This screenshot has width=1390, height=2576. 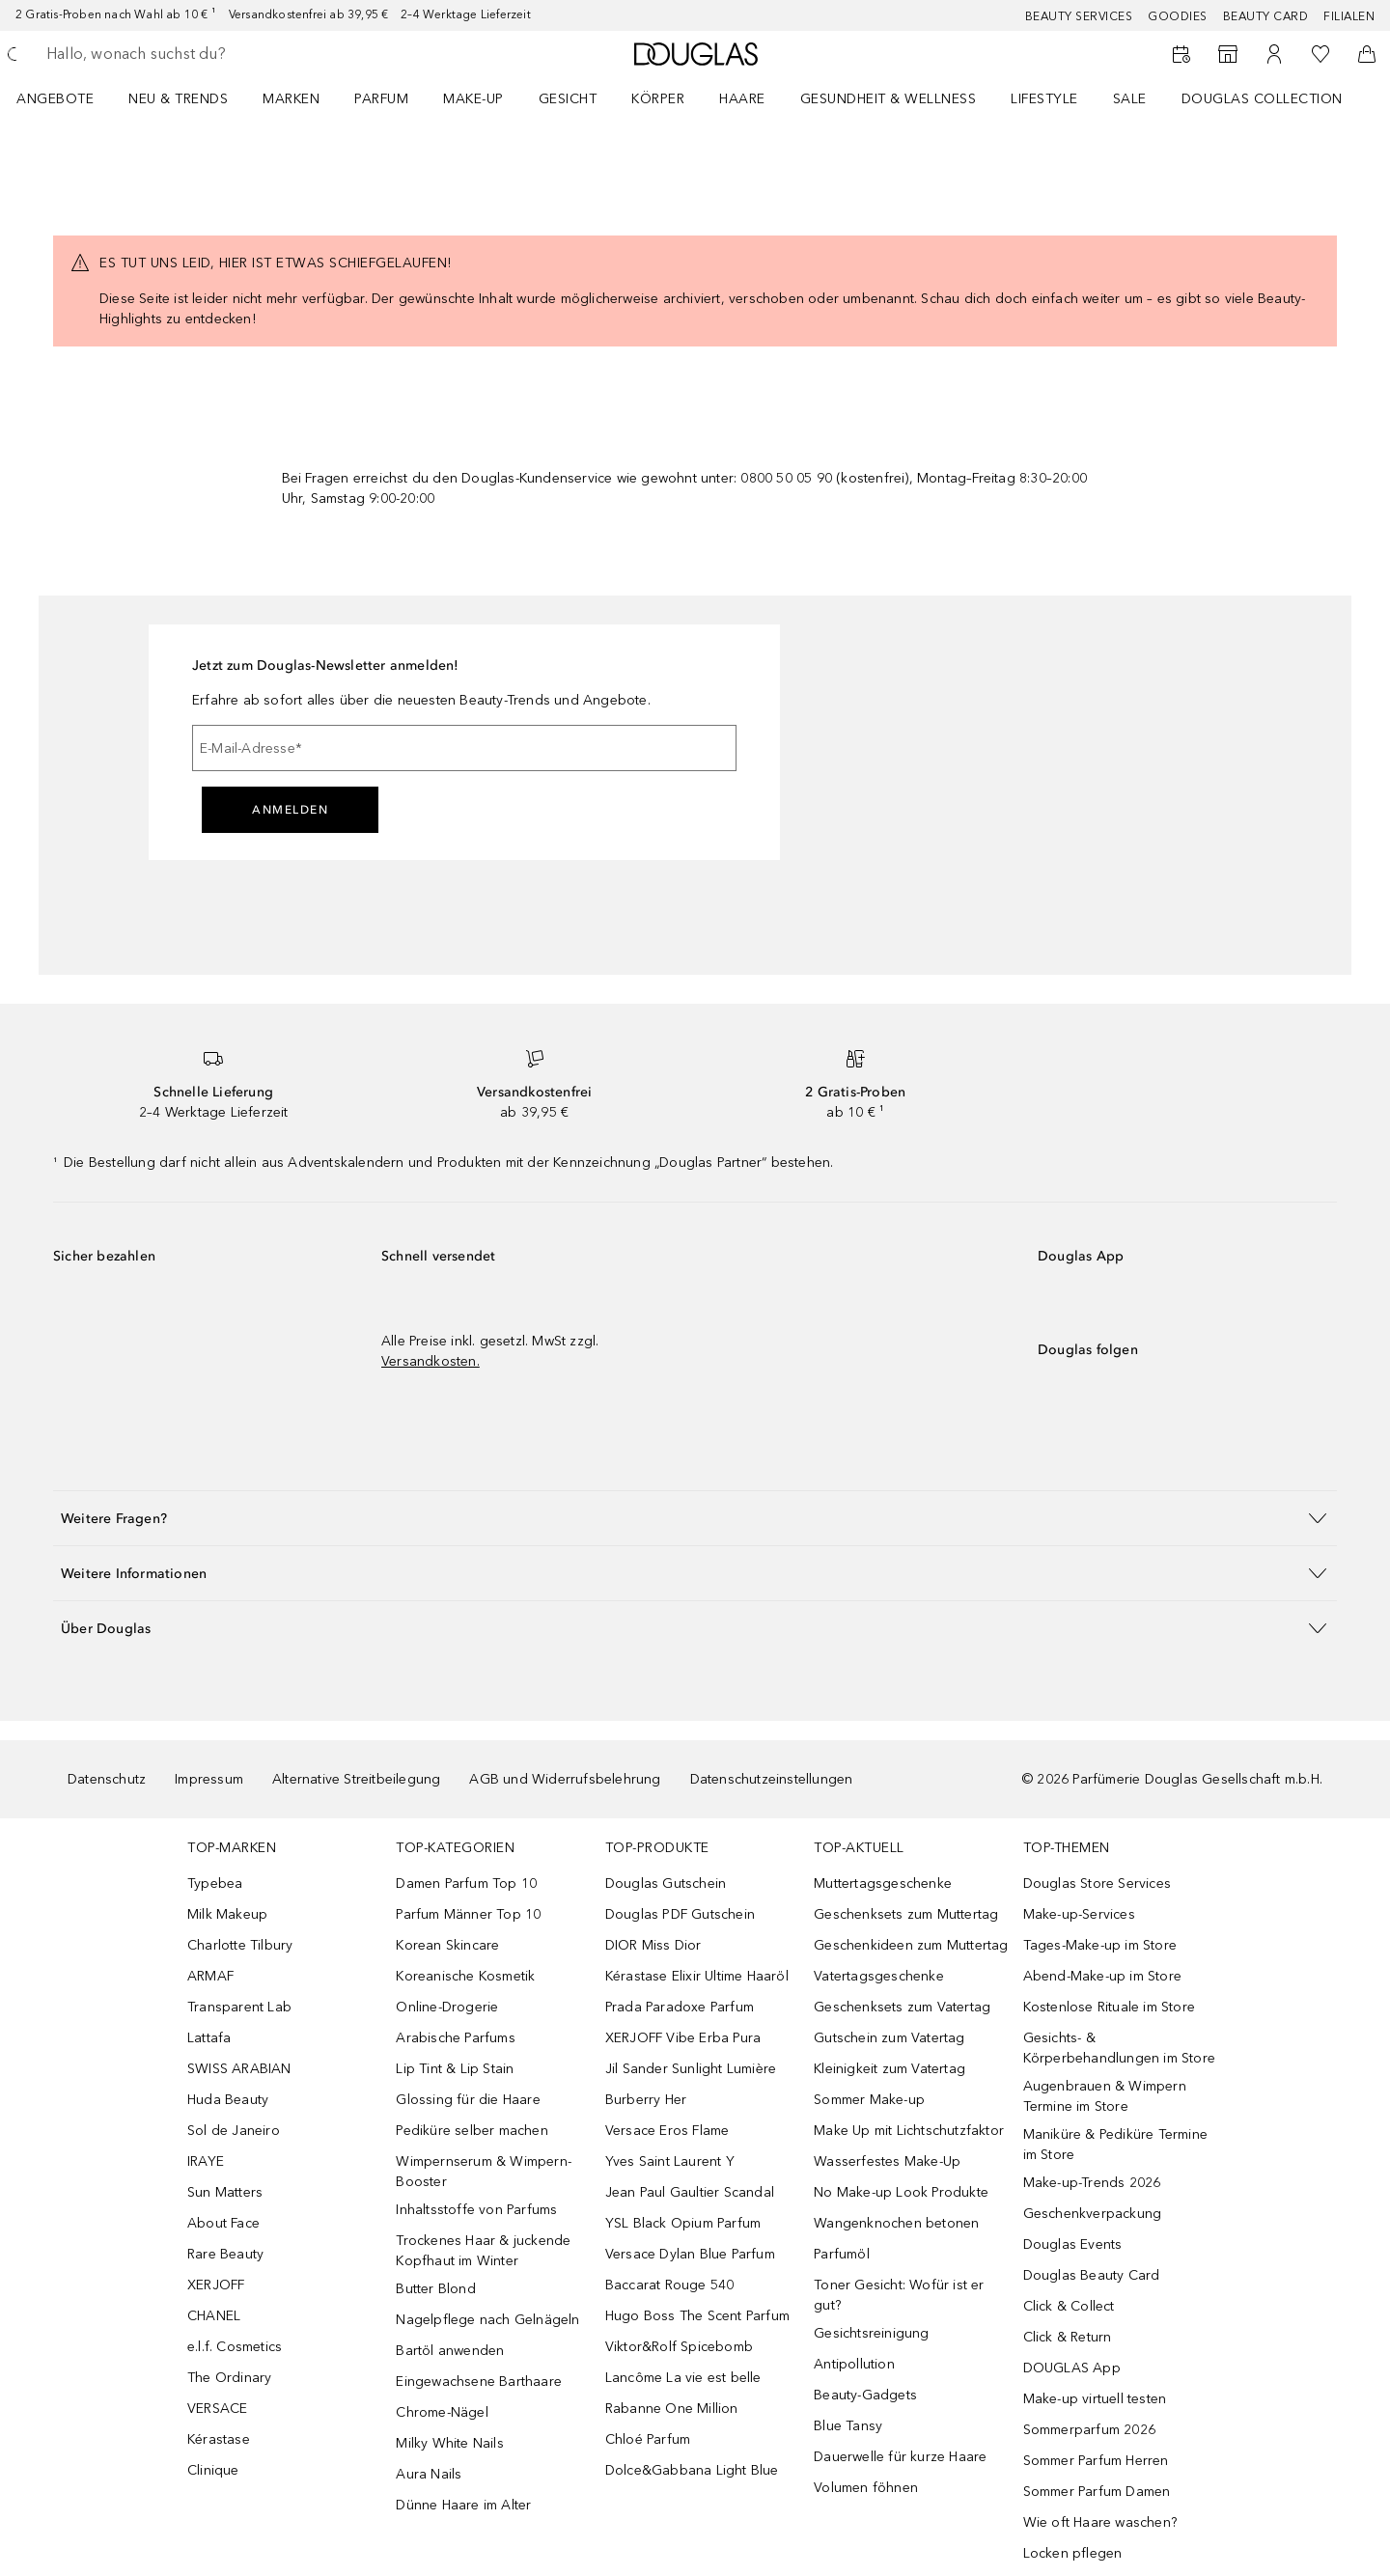 What do you see at coordinates (483, 2250) in the screenshot?
I see `Trockenes Haar & juckende Kopfhaut im Winter` at bounding box center [483, 2250].